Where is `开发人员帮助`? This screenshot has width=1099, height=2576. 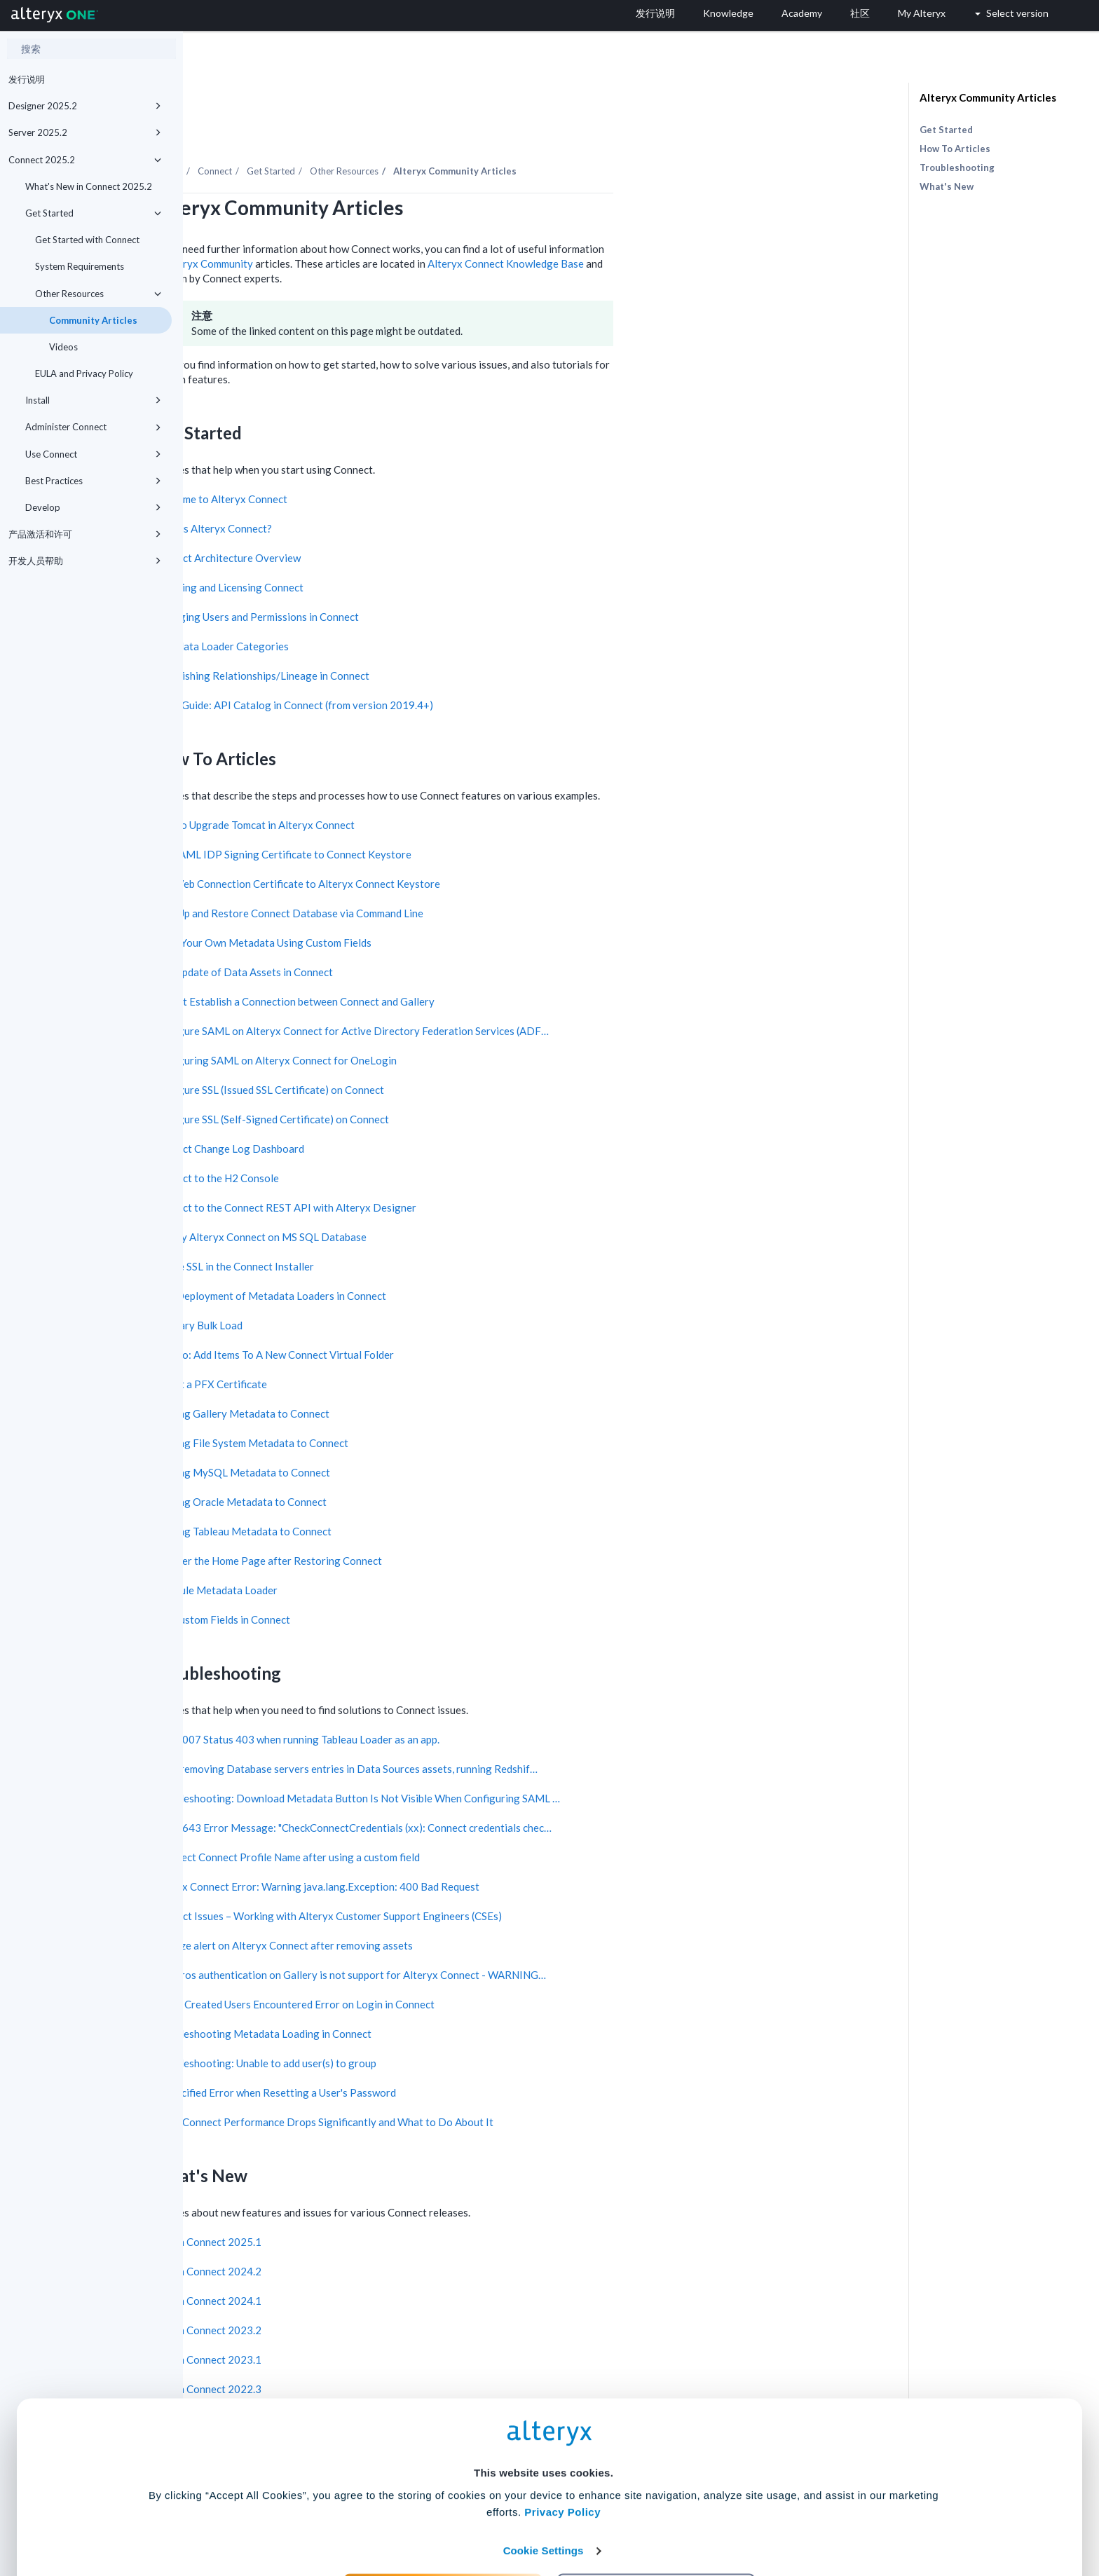 开发人员帮助 is located at coordinates (84, 560).